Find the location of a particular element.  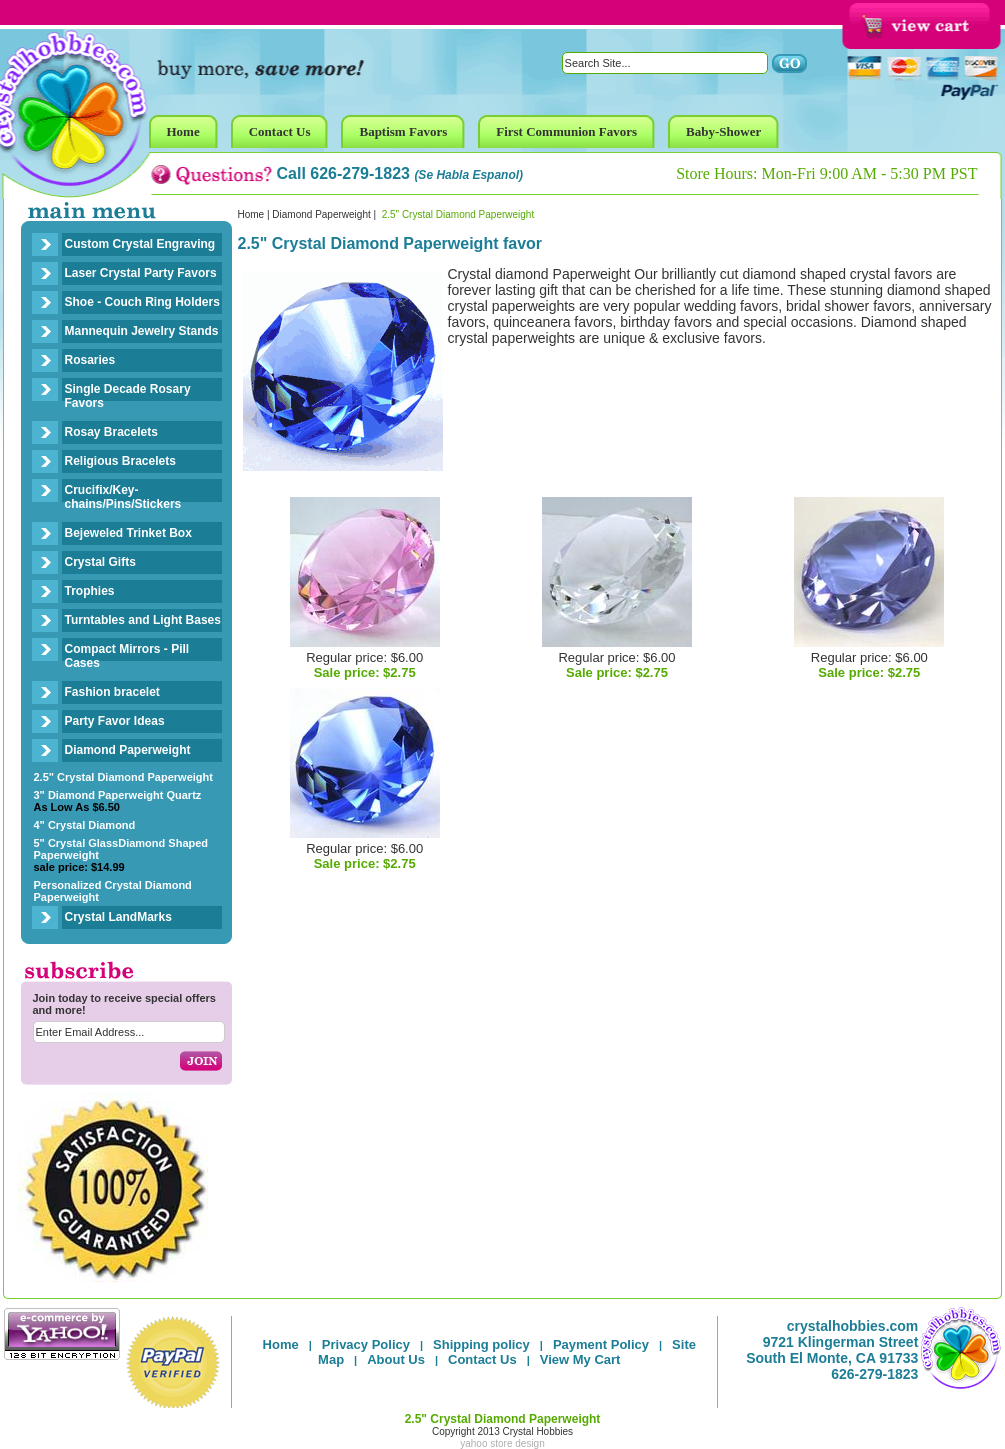

4" Crystal Diamond is located at coordinates (85, 825).